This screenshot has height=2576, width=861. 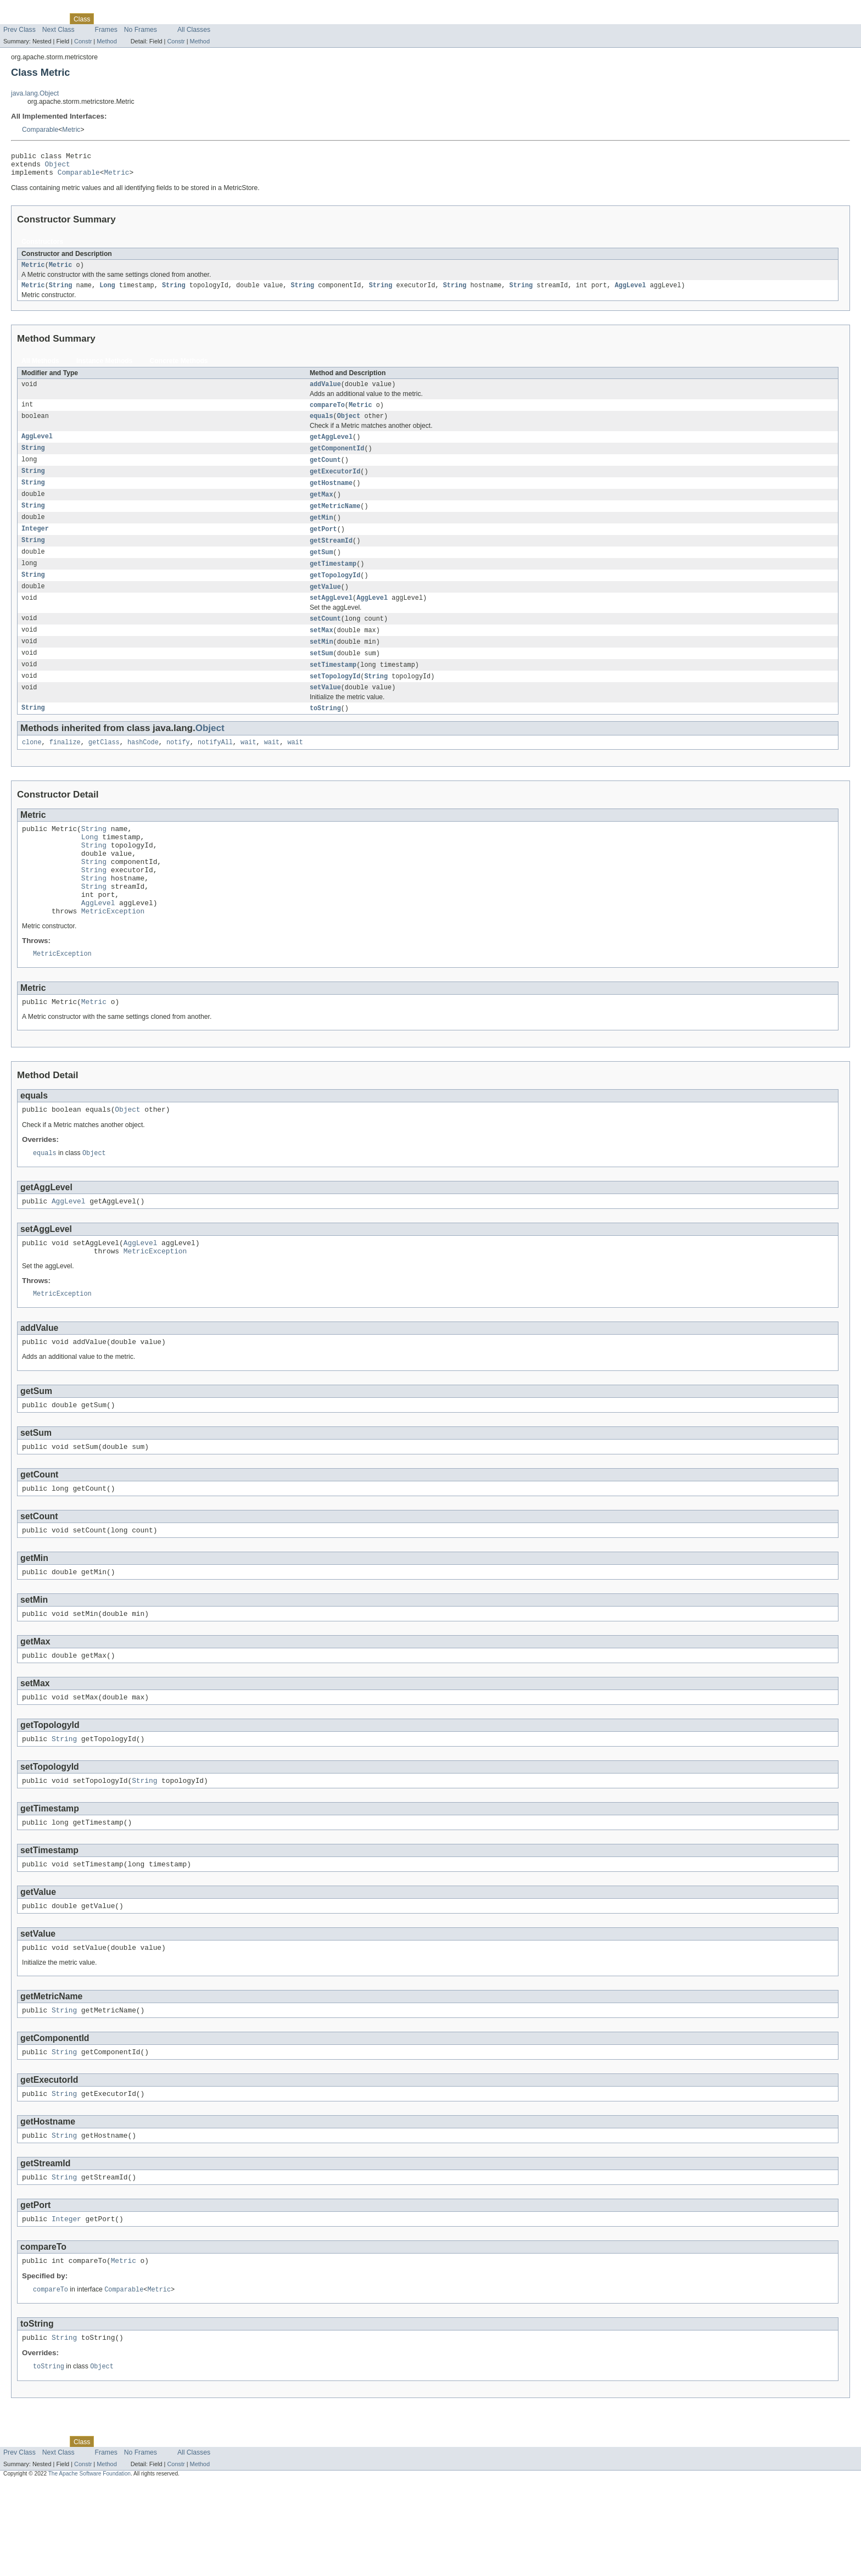 What do you see at coordinates (106, 19) in the screenshot?
I see `Use` at bounding box center [106, 19].